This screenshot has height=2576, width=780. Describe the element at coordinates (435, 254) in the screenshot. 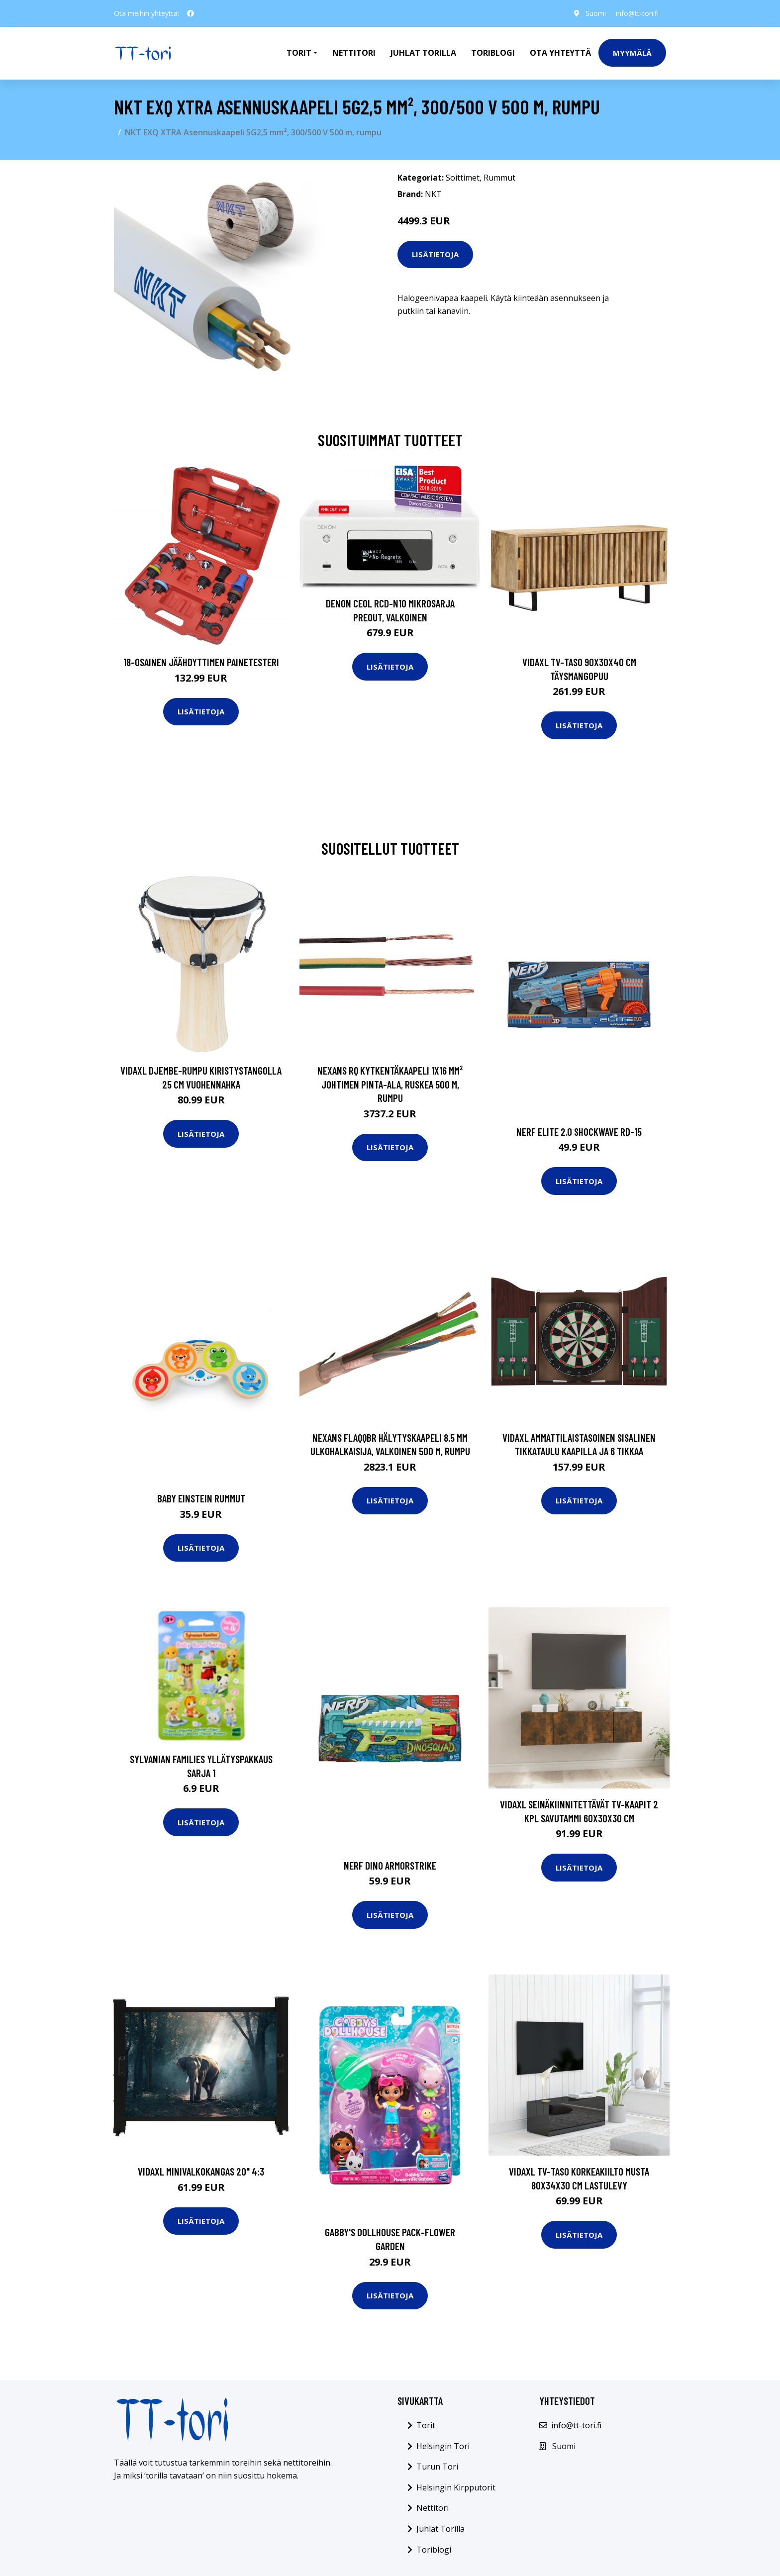

I see `Lisätietoja` at that location.